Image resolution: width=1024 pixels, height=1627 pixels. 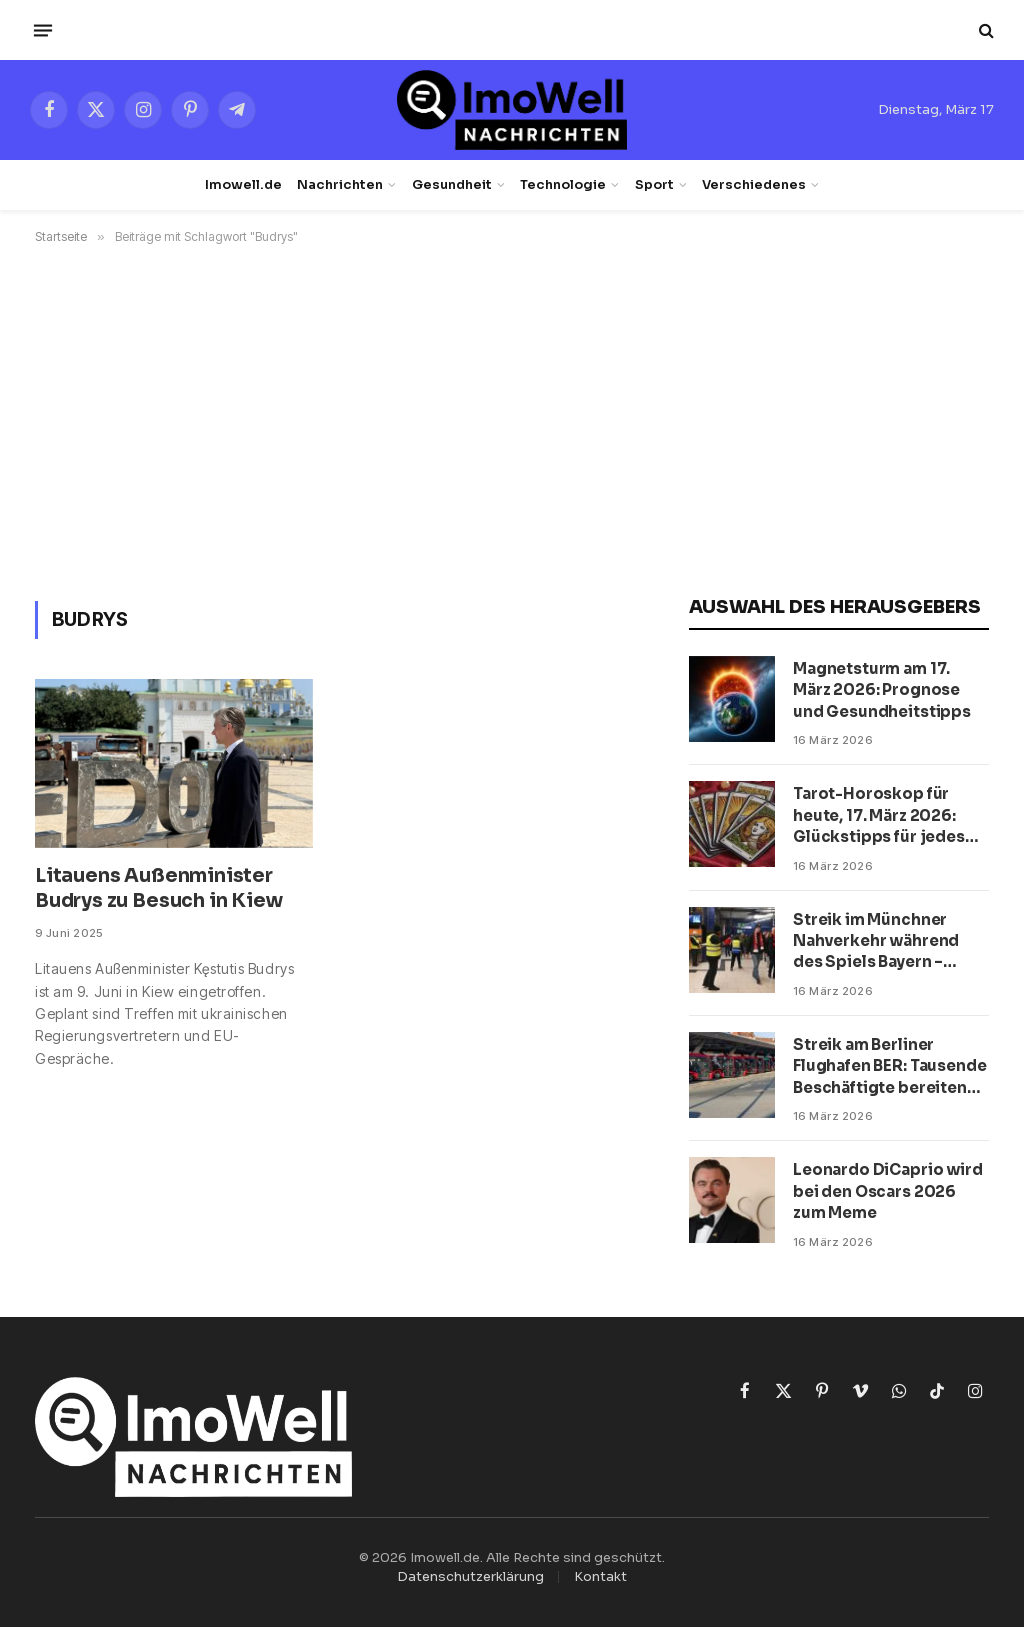 I want to click on Technologie, so click(x=563, y=185).